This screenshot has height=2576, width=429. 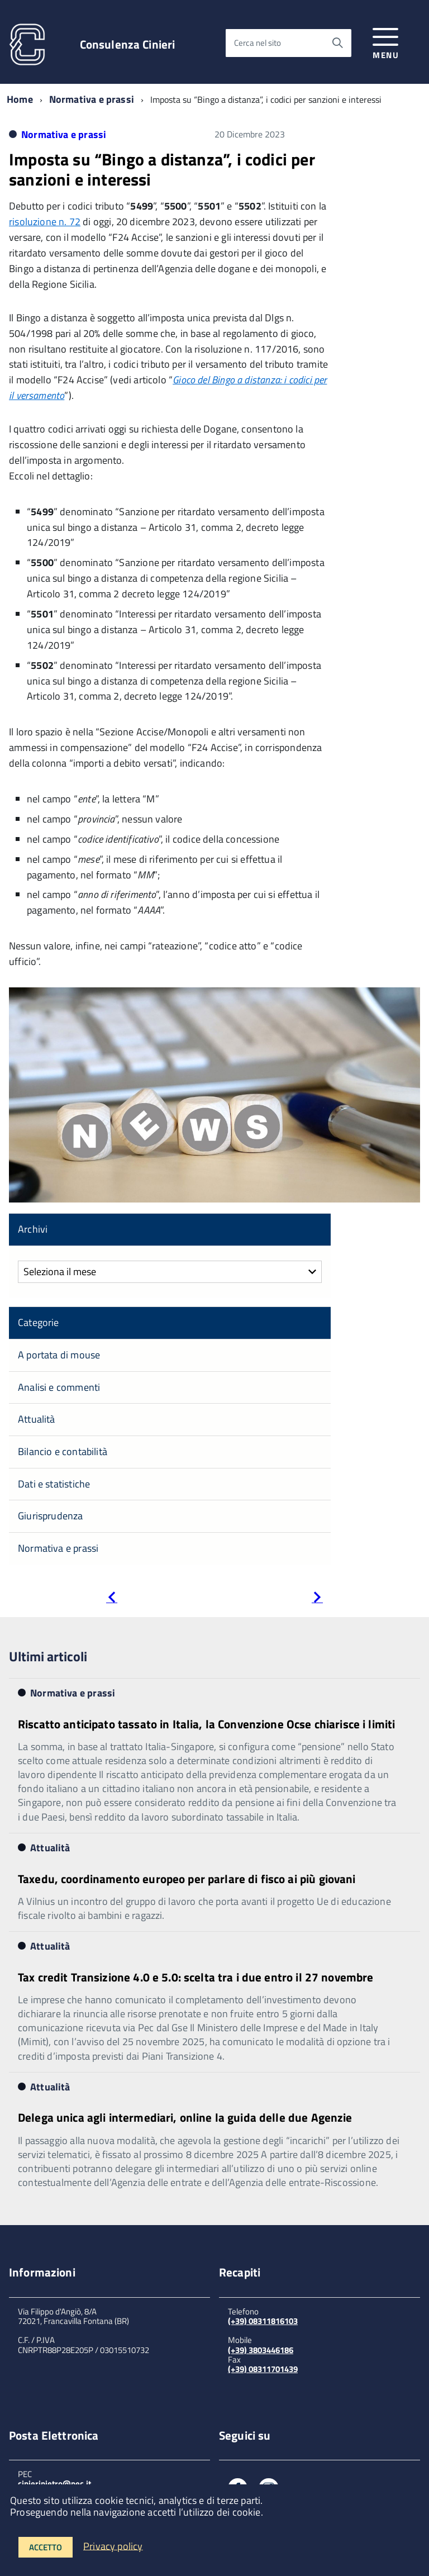 What do you see at coordinates (185, 2117) in the screenshot?
I see `Delega unica agli intermediari, online la guida delle due Agenzie` at bounding box center [185, 2117].